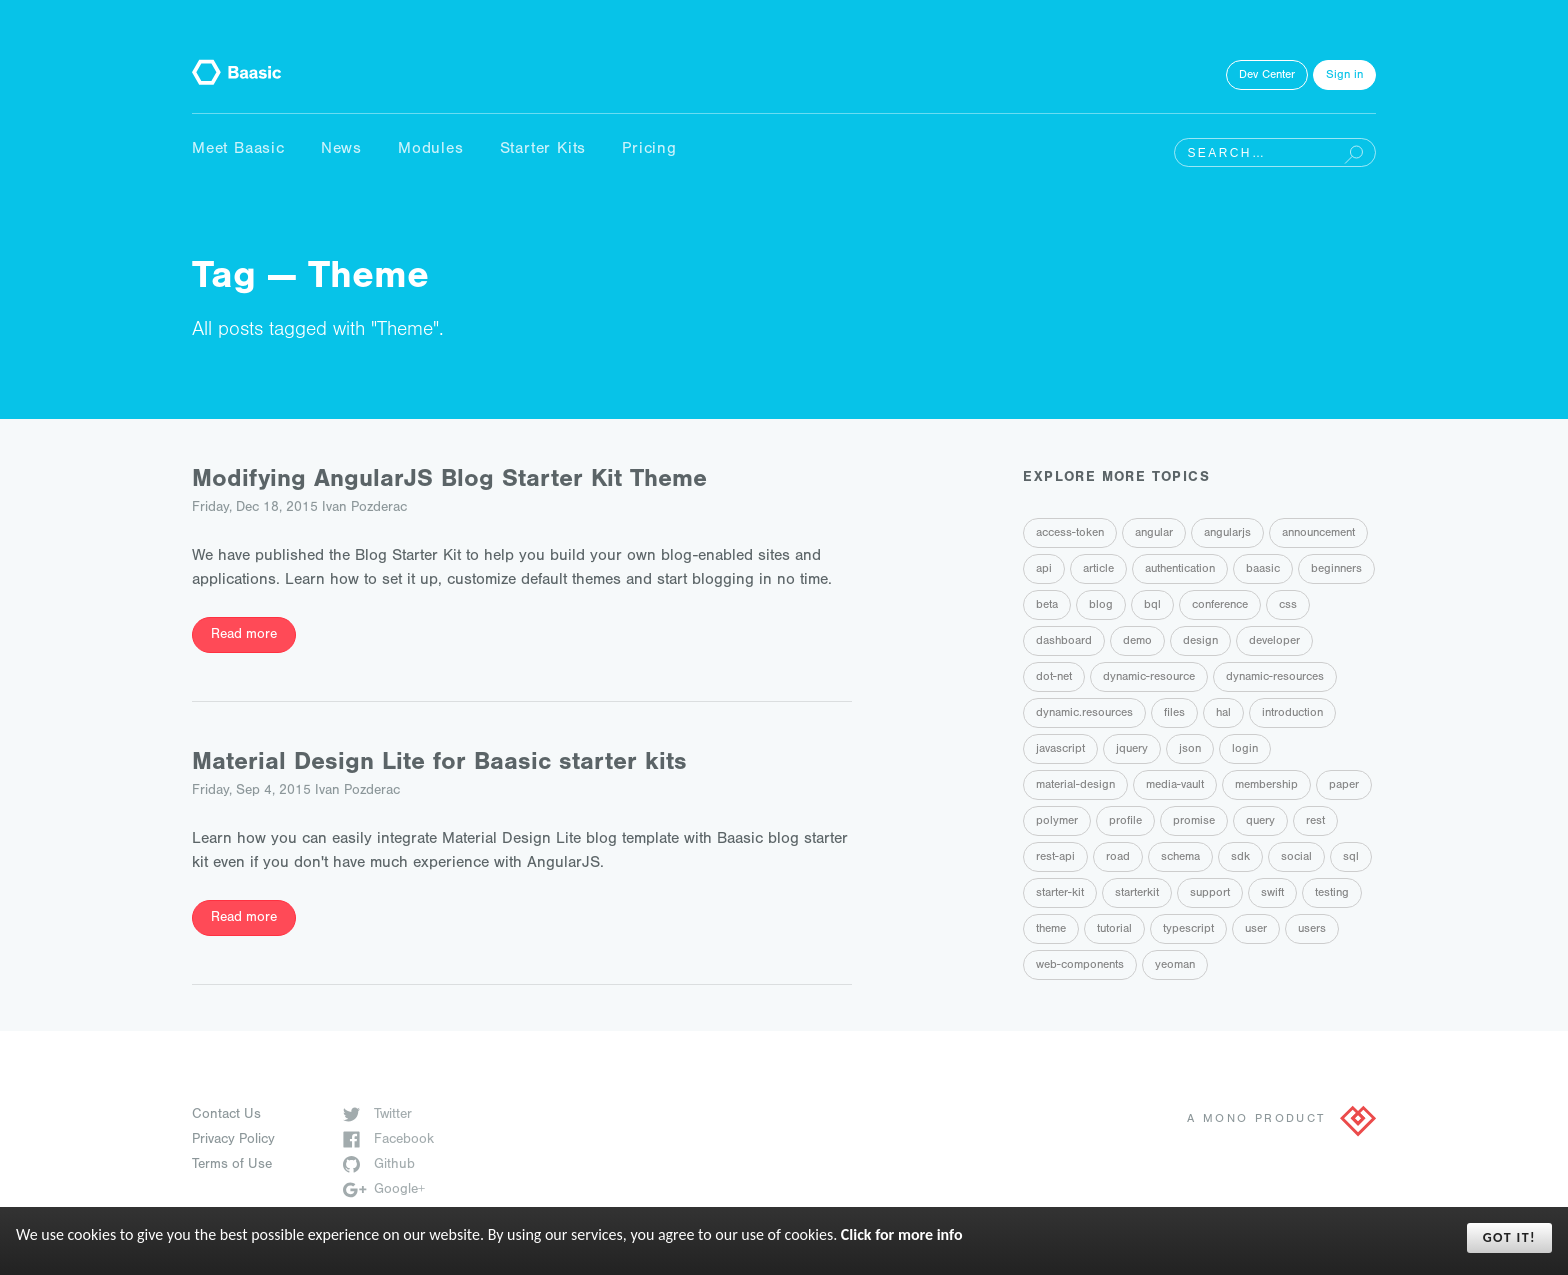 The image size is (1568, 1275). What do you see at coordinates (1114, 930) in the screenshot?
I see `tutorial` at bounding box center [1114, 930].